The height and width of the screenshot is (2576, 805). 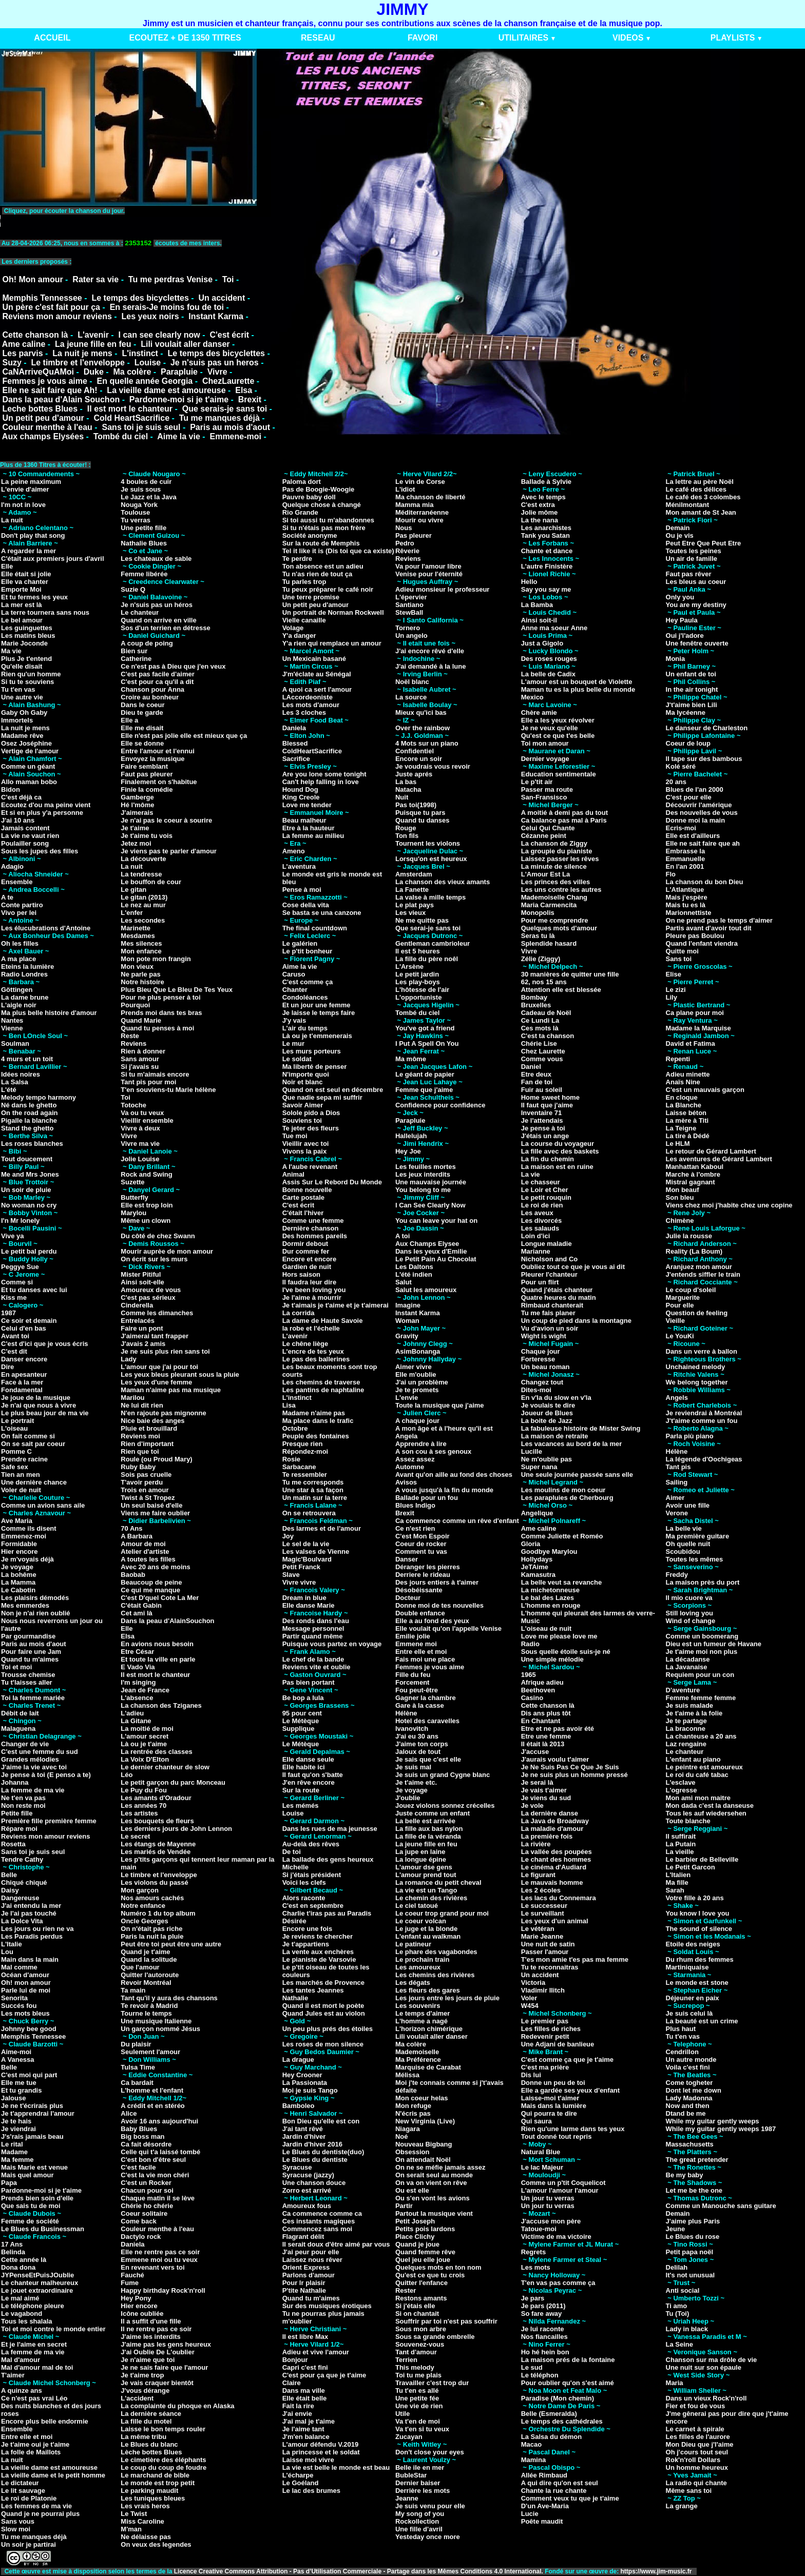 I want to click on C'est une femme du sud, so click(x=39, y=1751).